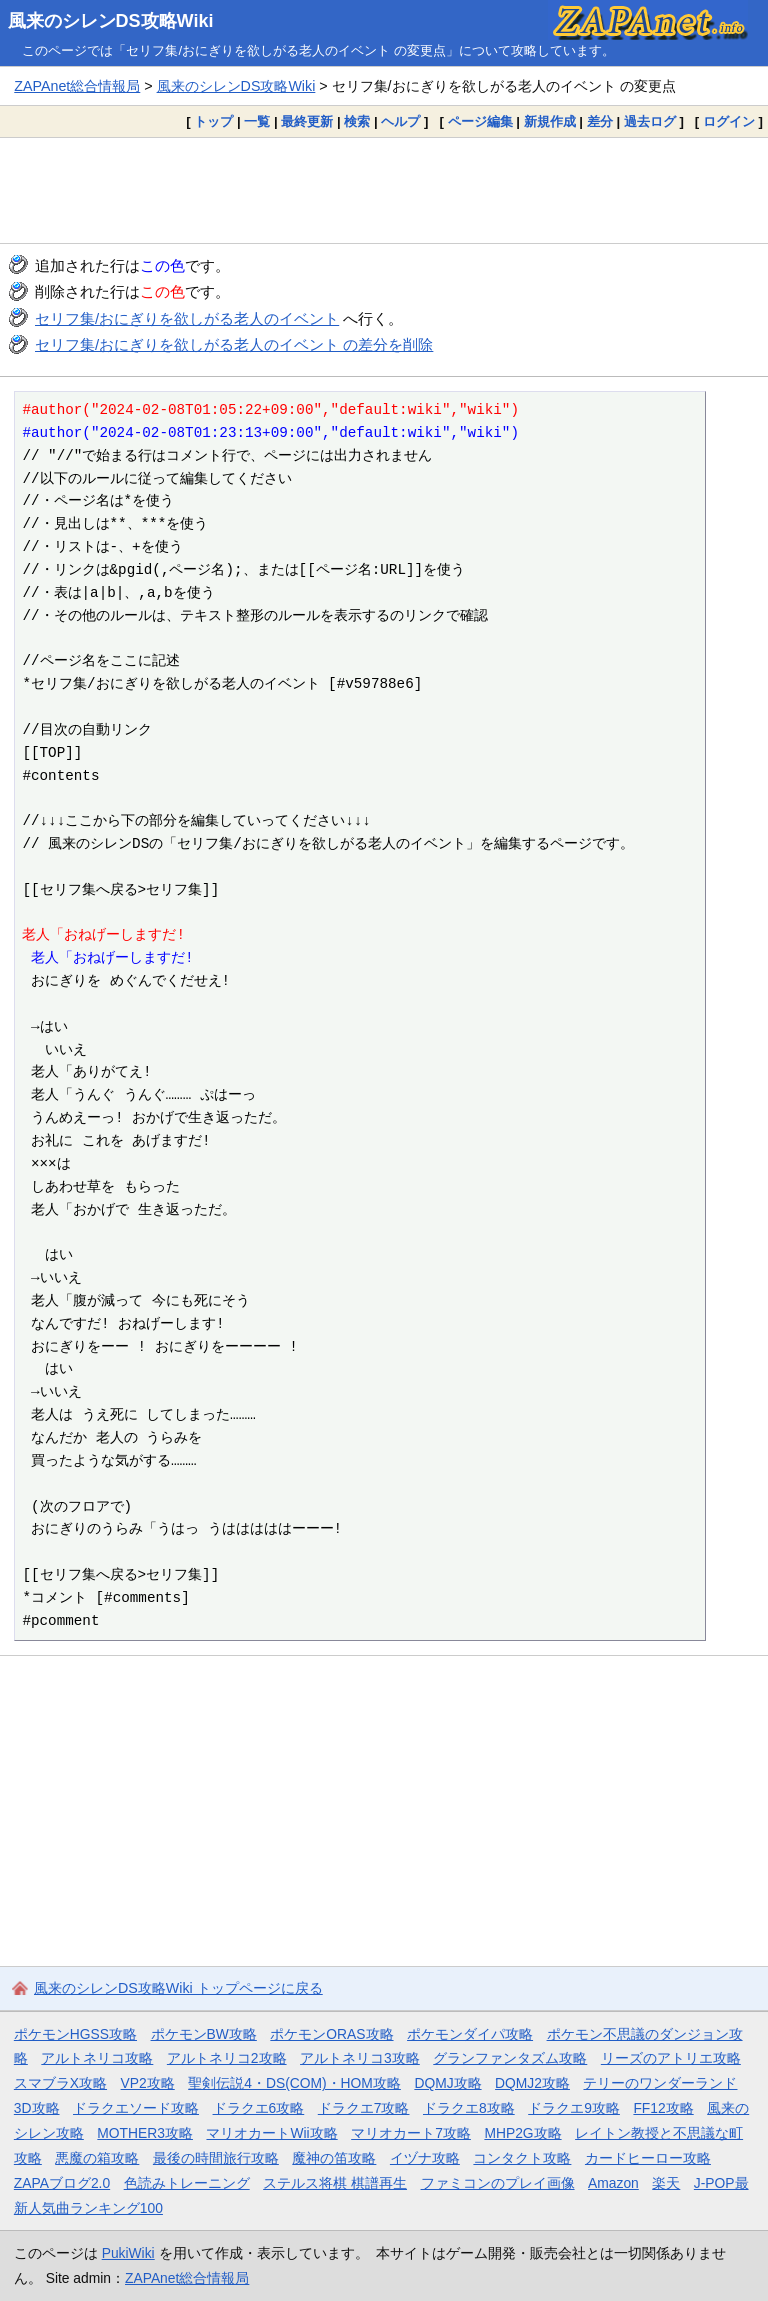 The width and height of the screenshot is (768, 2301). I want to click on ドラクエソード攻略, so click(136, 2108).